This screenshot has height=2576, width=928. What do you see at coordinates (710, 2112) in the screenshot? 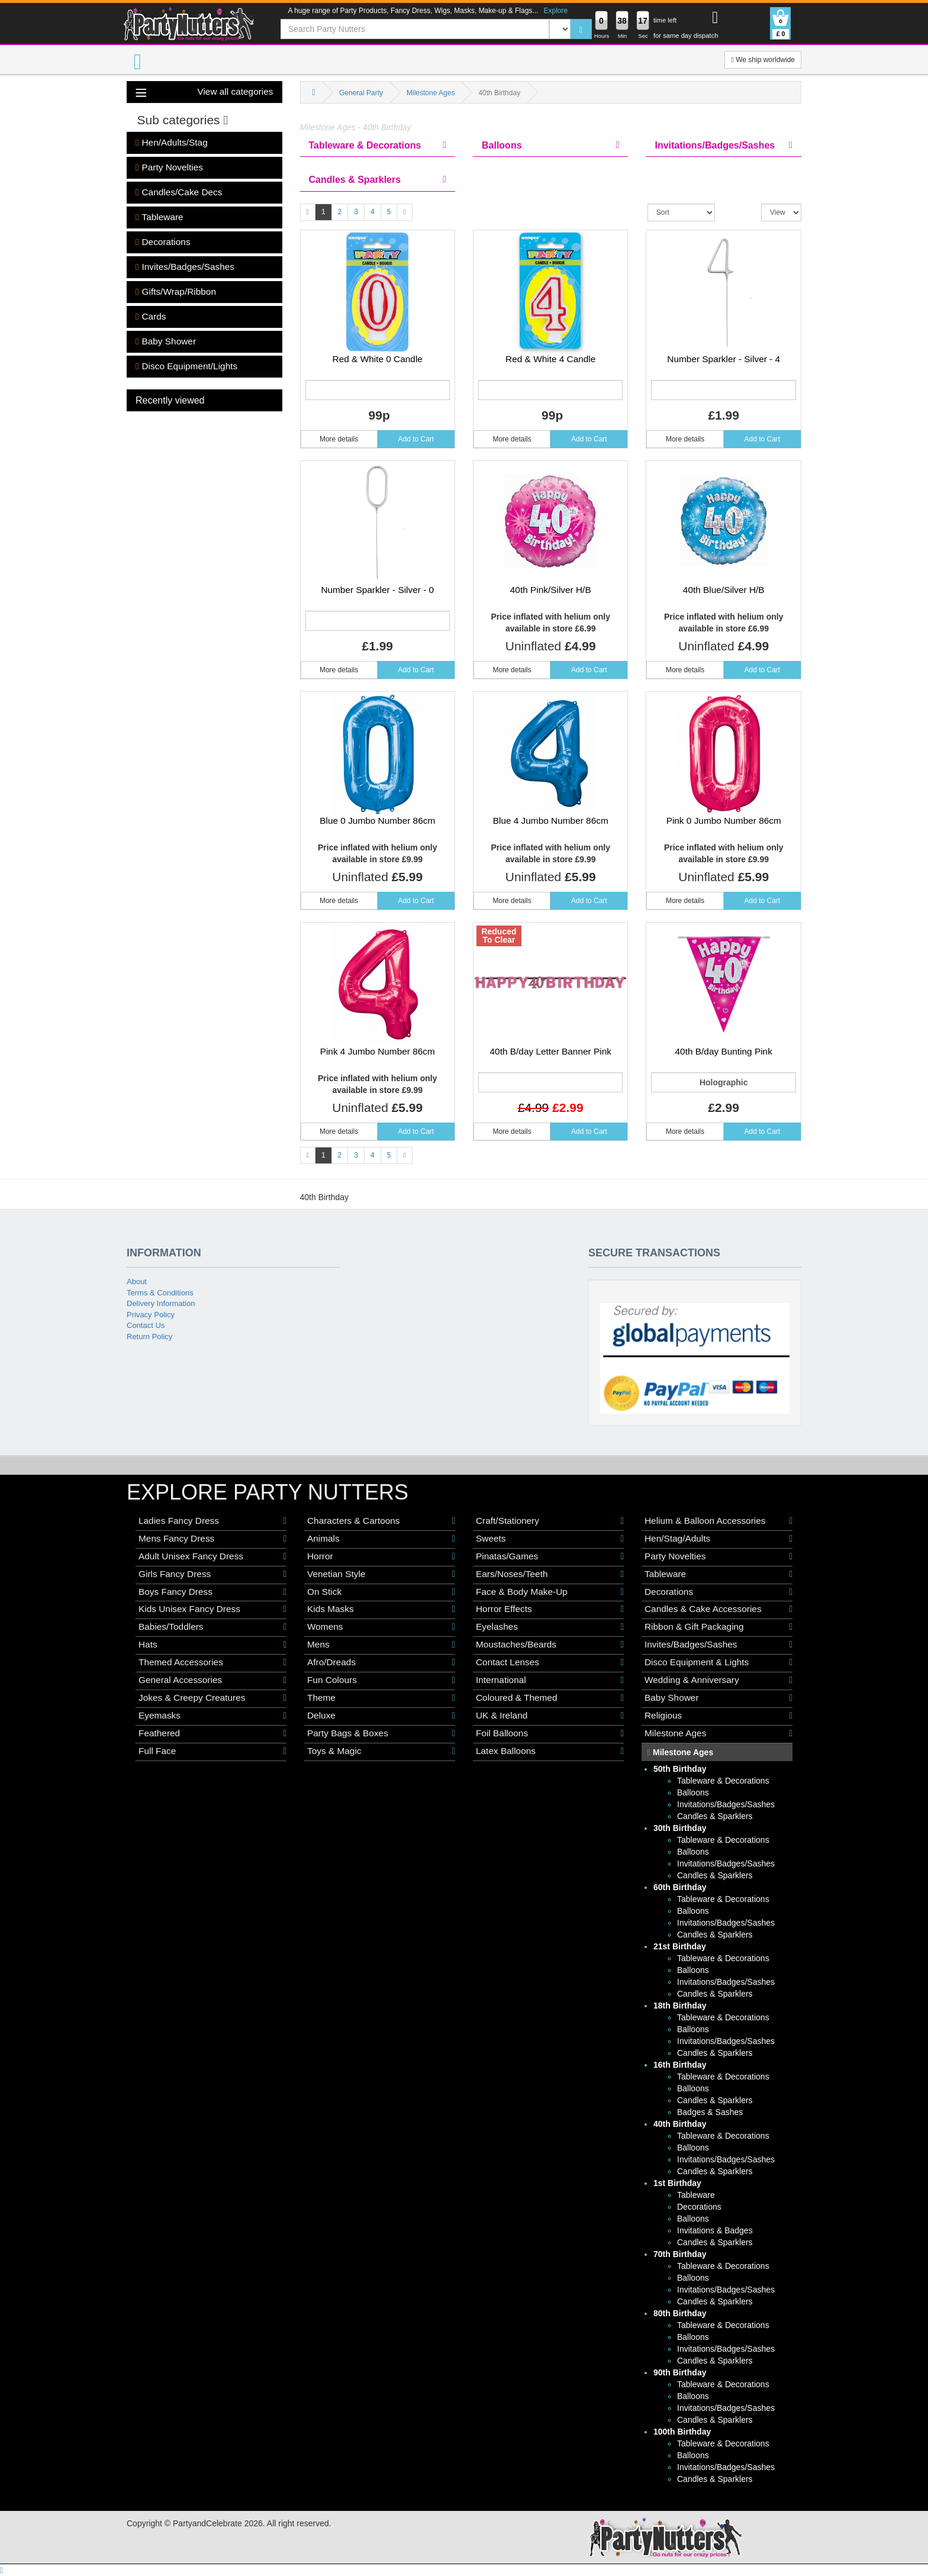
I see `Badges & Sashes` at bounding box center [710, 2112].